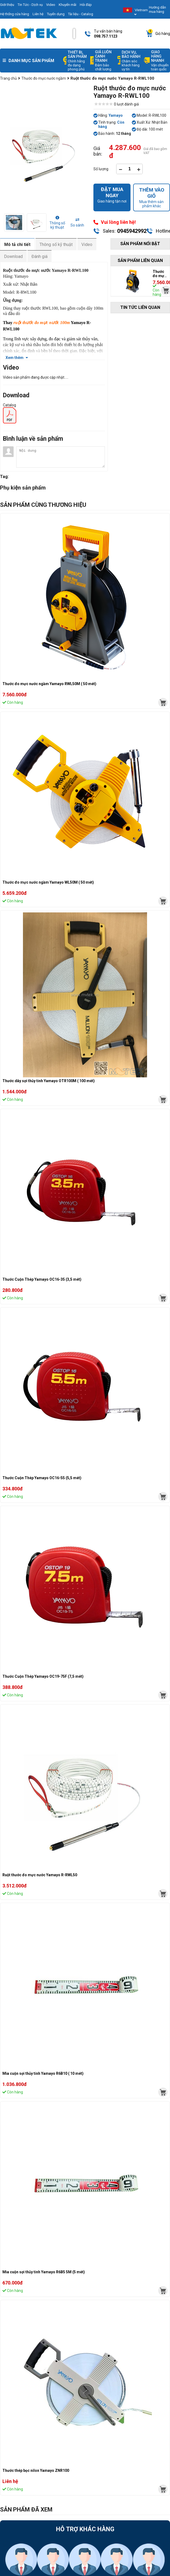 The image size is (170, 2576). What do you see at coordinates (67, 5) in the screenshot?
I see `Khuyến mãi` at bounding box center [67, 5].